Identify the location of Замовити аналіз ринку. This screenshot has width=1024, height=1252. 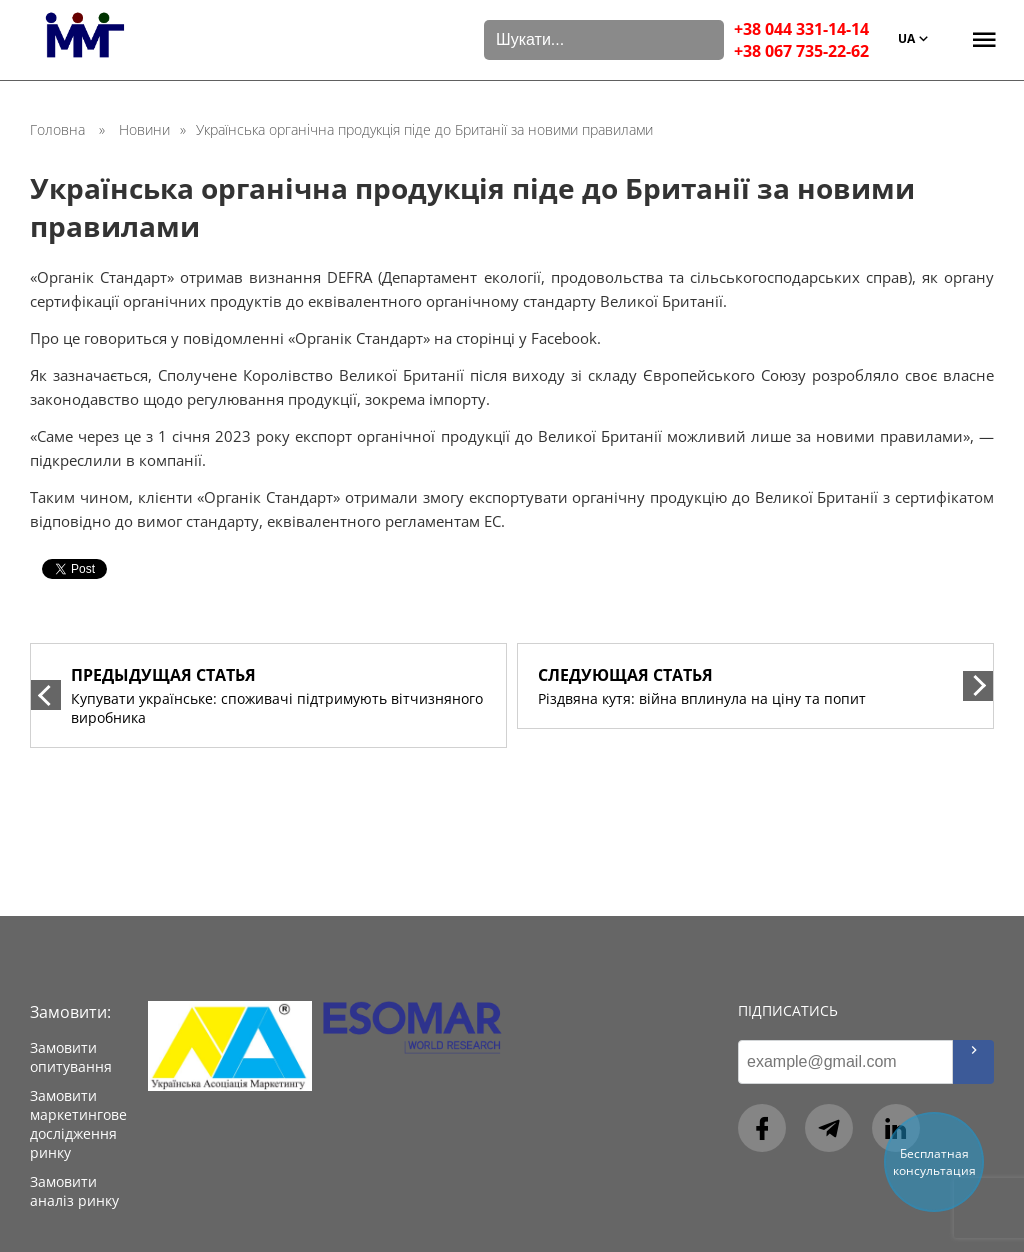
(74, 1191).